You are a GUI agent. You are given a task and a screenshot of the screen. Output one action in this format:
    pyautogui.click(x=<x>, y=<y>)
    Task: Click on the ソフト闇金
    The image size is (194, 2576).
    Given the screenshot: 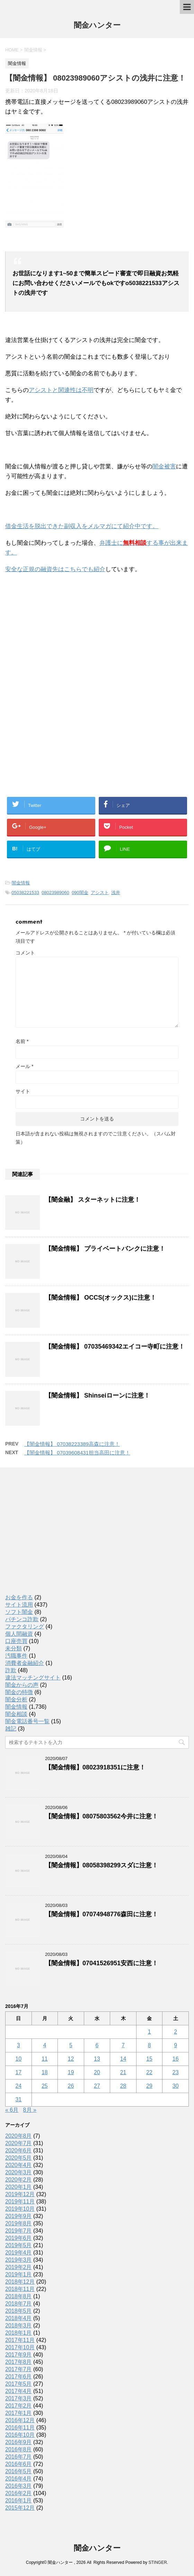 What is the action you would take?
    pyautogui.click(x=19, y=1612)
    